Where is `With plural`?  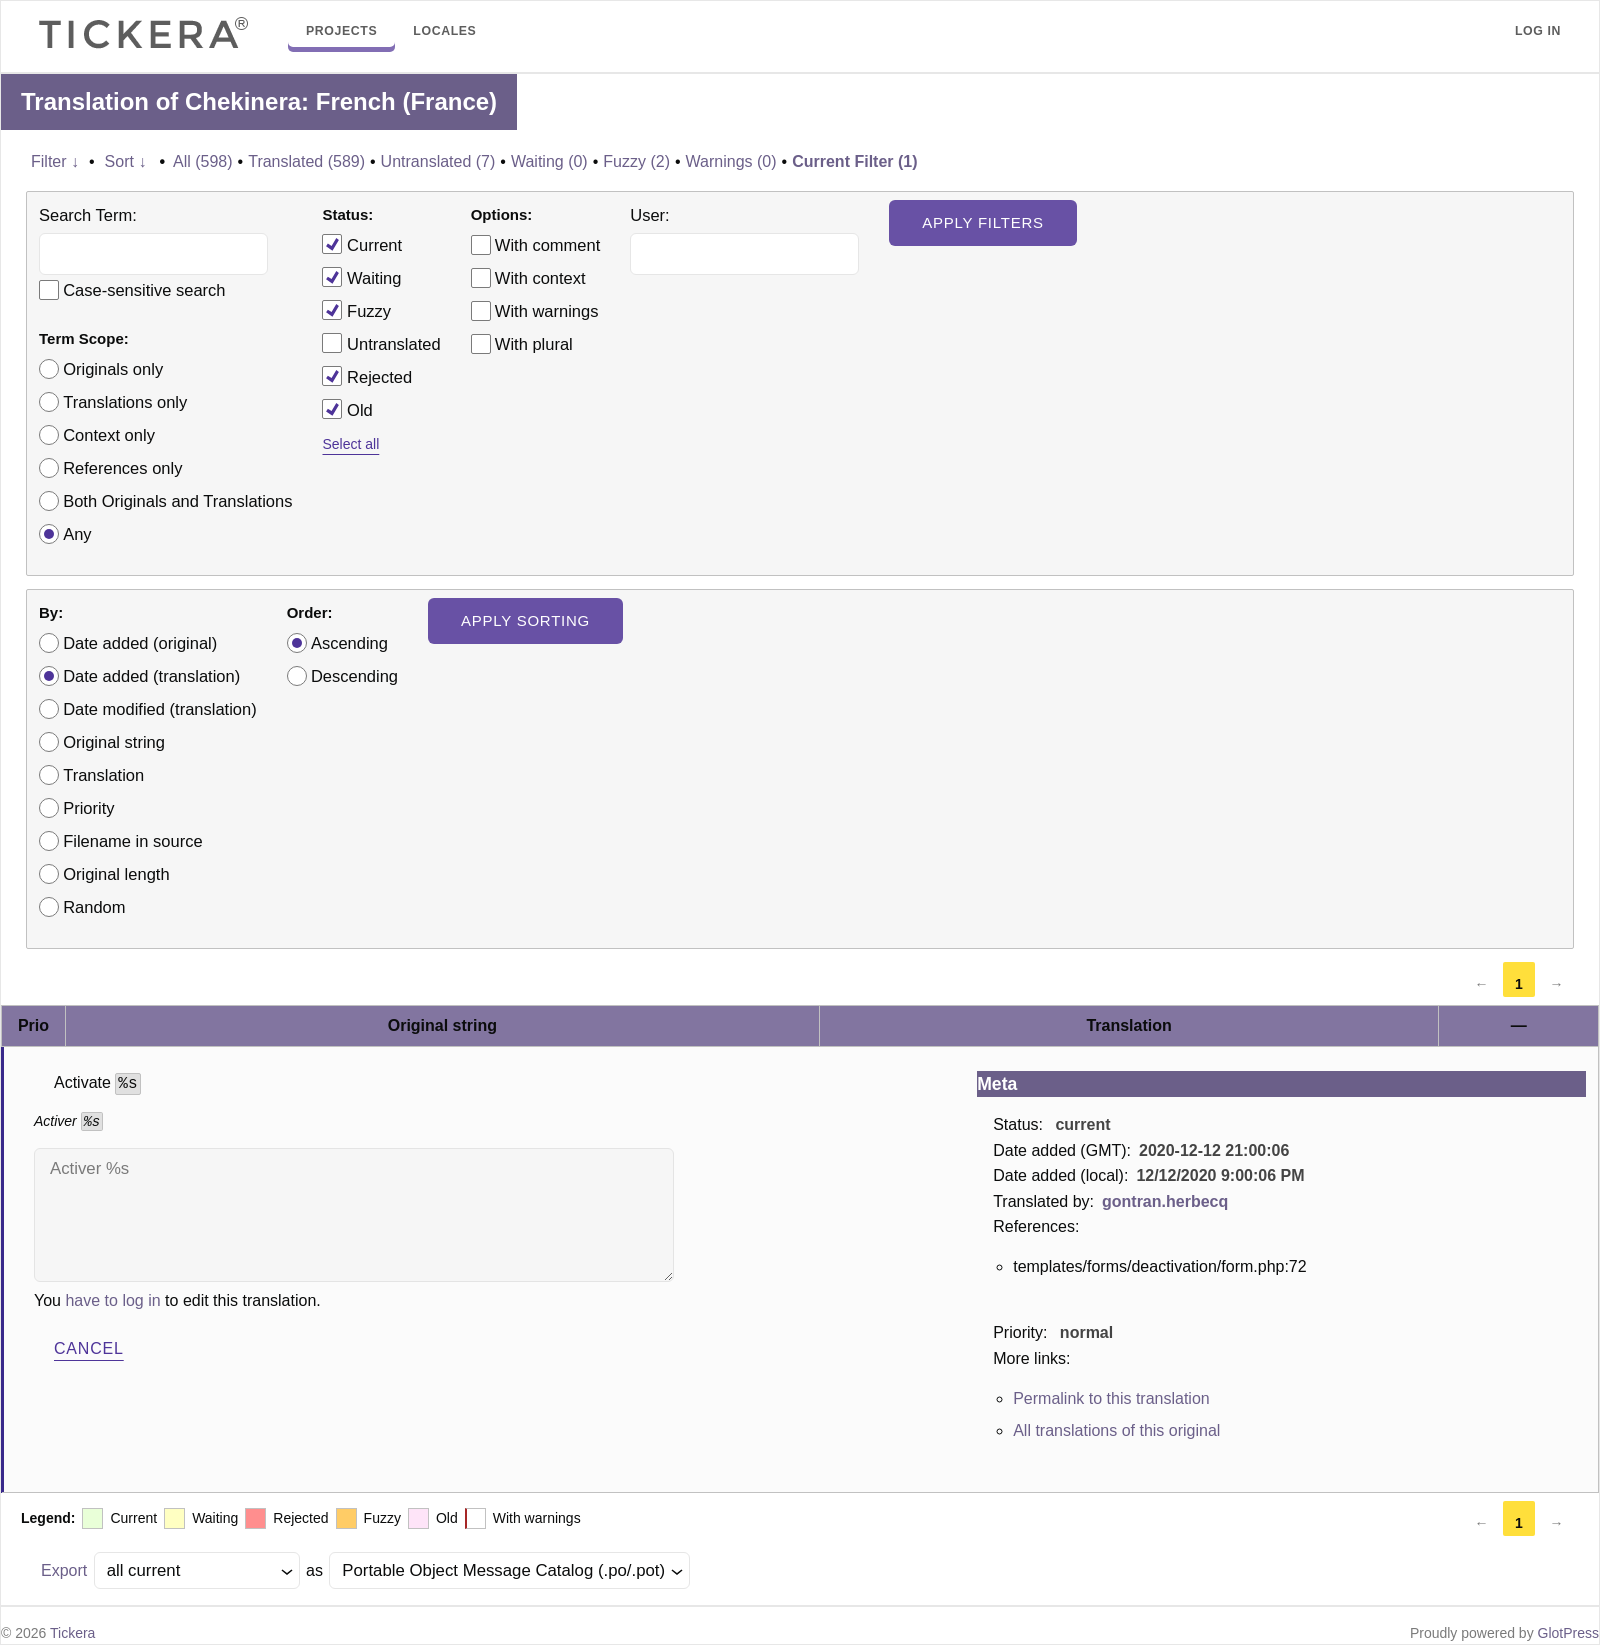 With plural is located at coordinates (534, 344).